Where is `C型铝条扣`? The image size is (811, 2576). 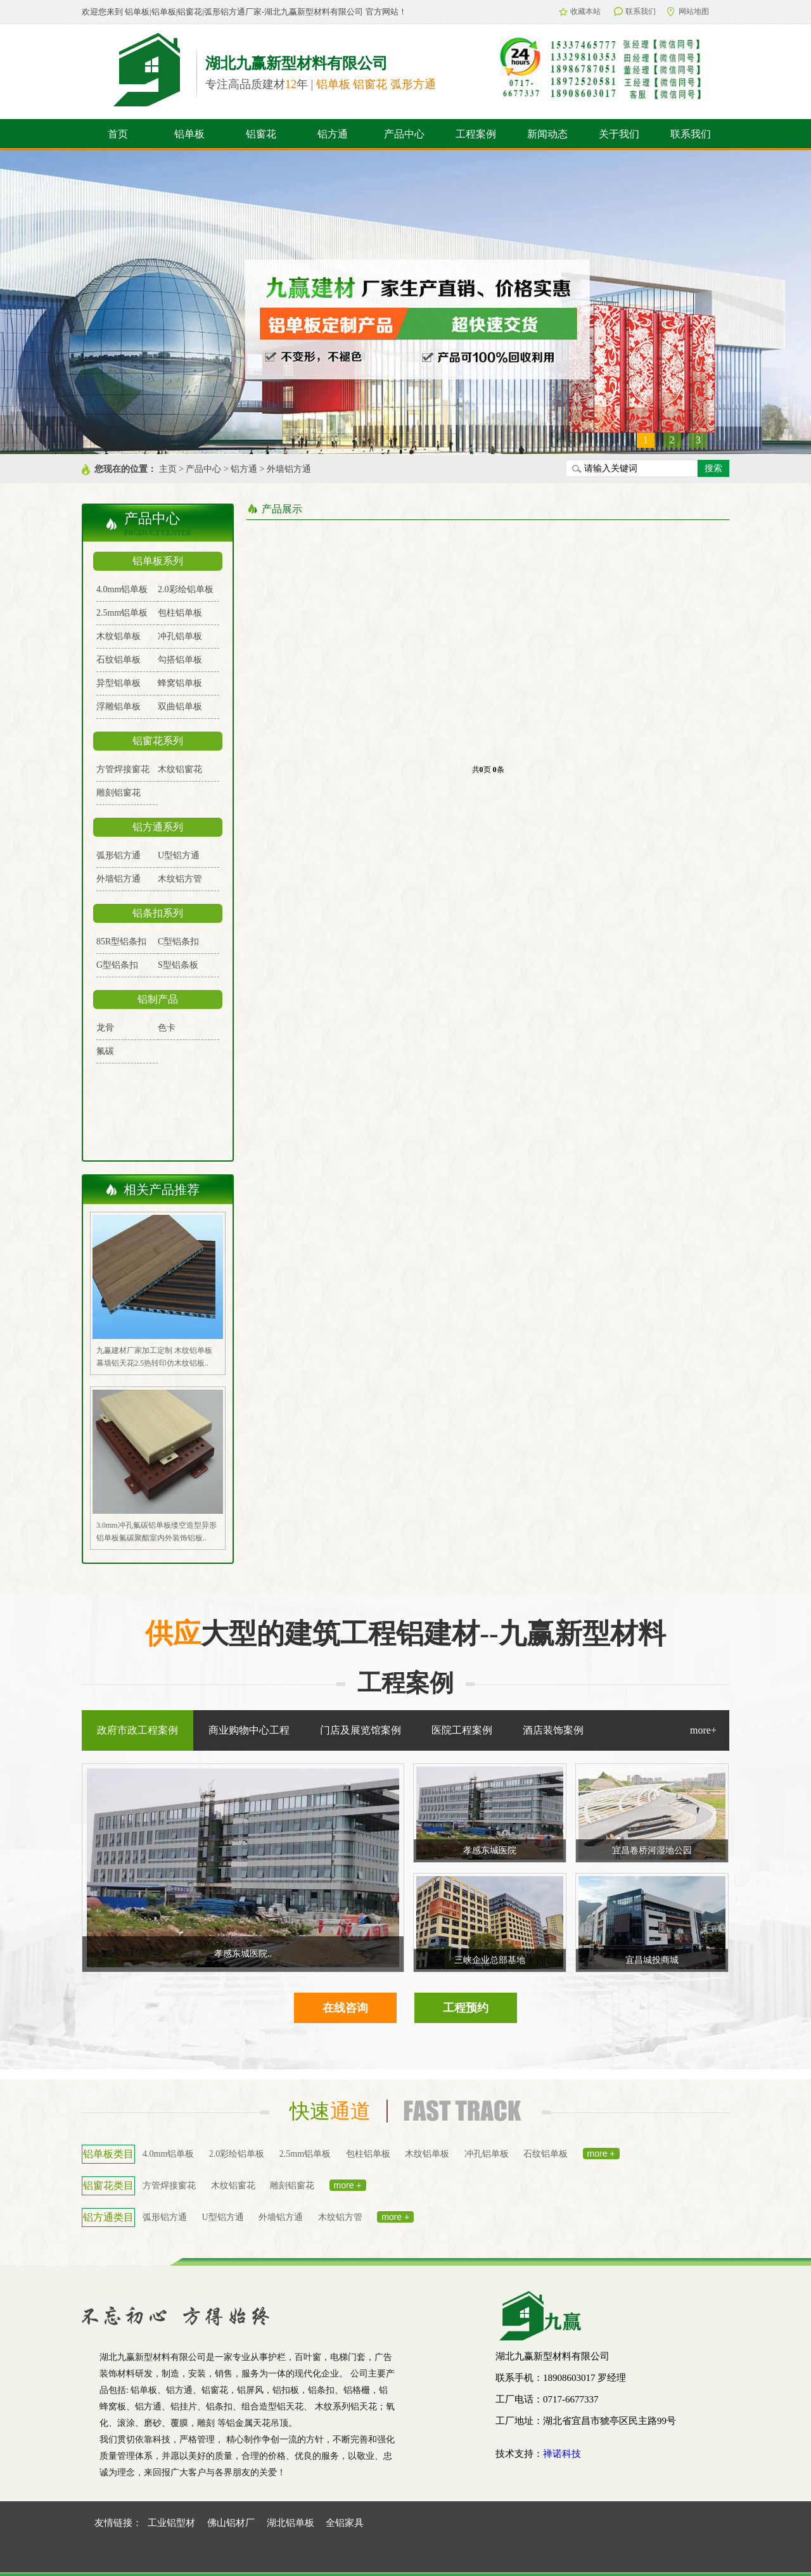
C型铝条扣 is located at coordinates (178, 941).